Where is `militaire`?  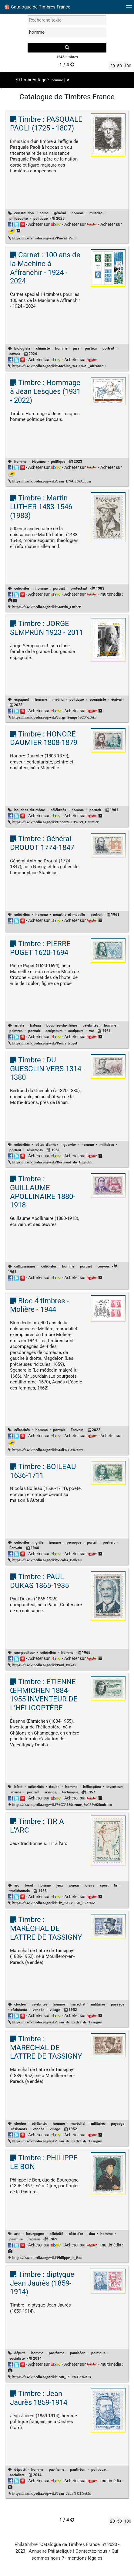 militaire is located at coordinates (95, 213).